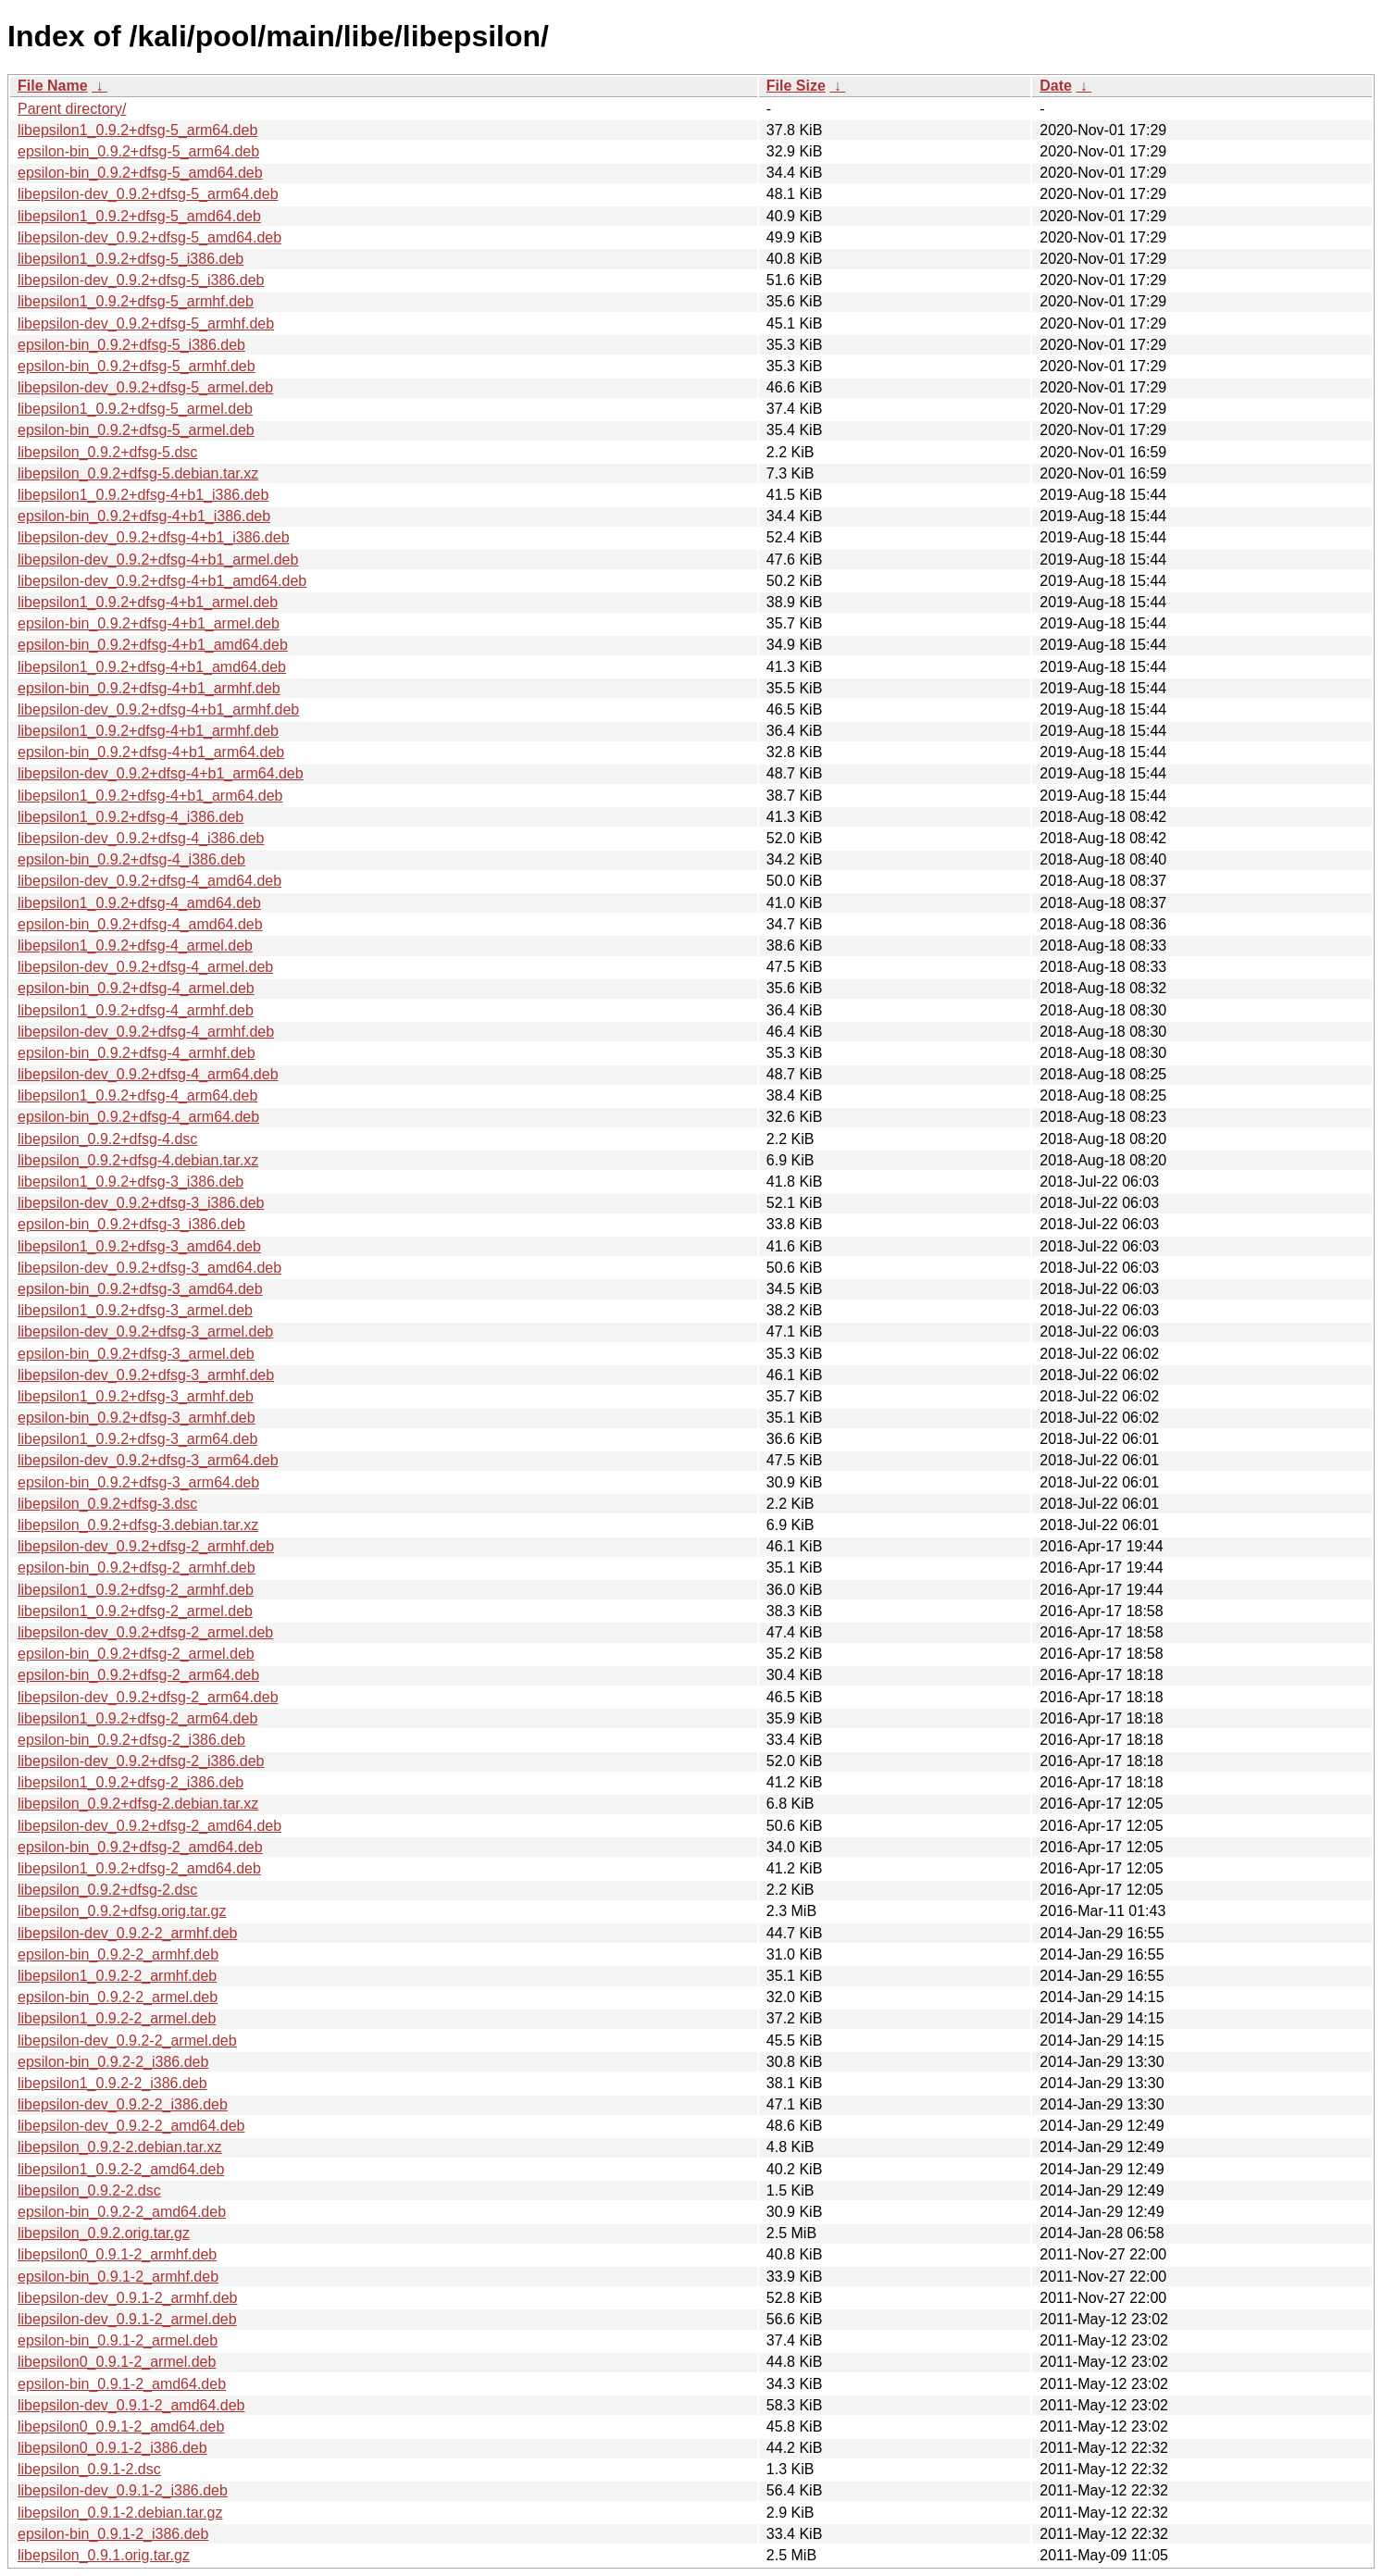  What do you see at coordinates (137, 130) in the screenshot?
I see `libepsilon1_0.9.2+dfsg-5_arm64.deb` at bounding box center [137, 130].